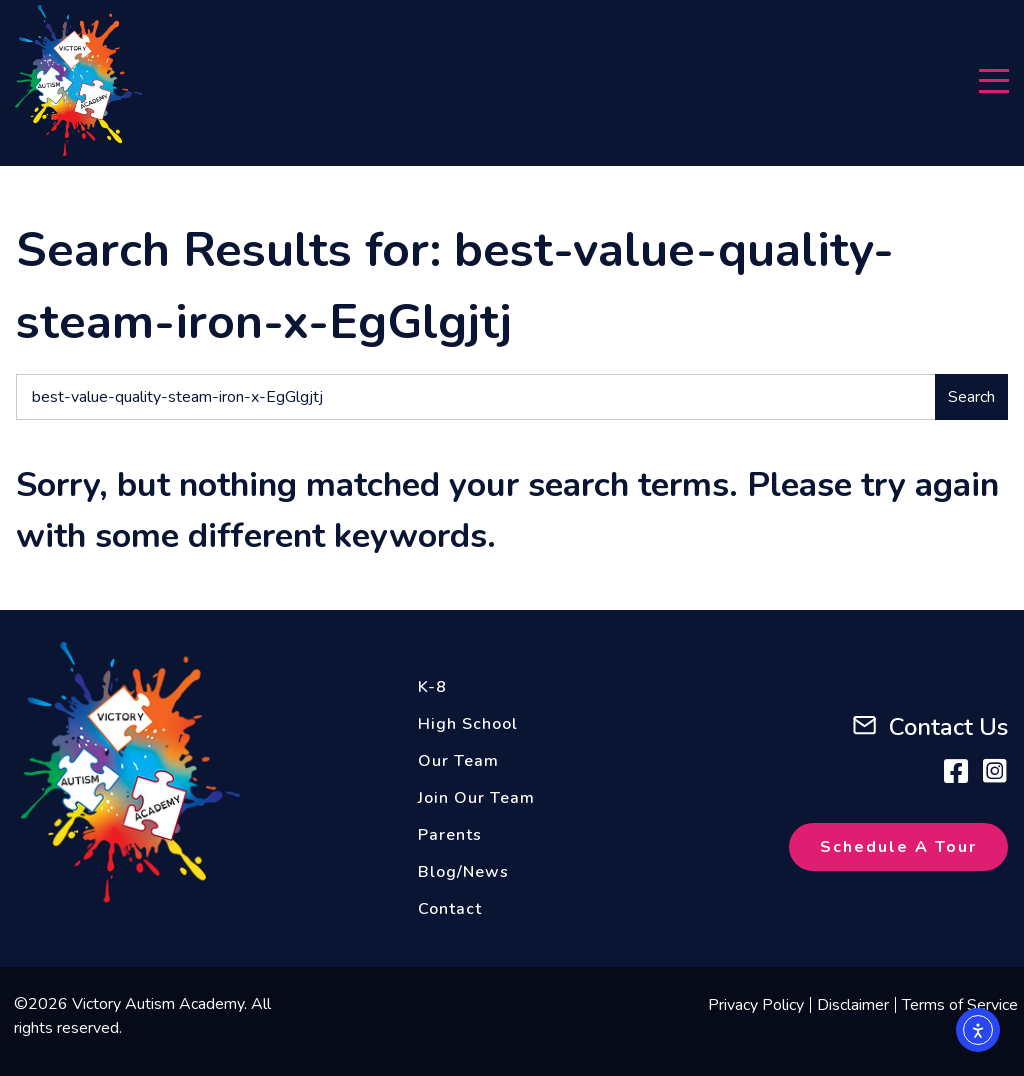  Describe the element at coordinates (956, 770) in the screenshot. I see `[Facebook]` at that location.